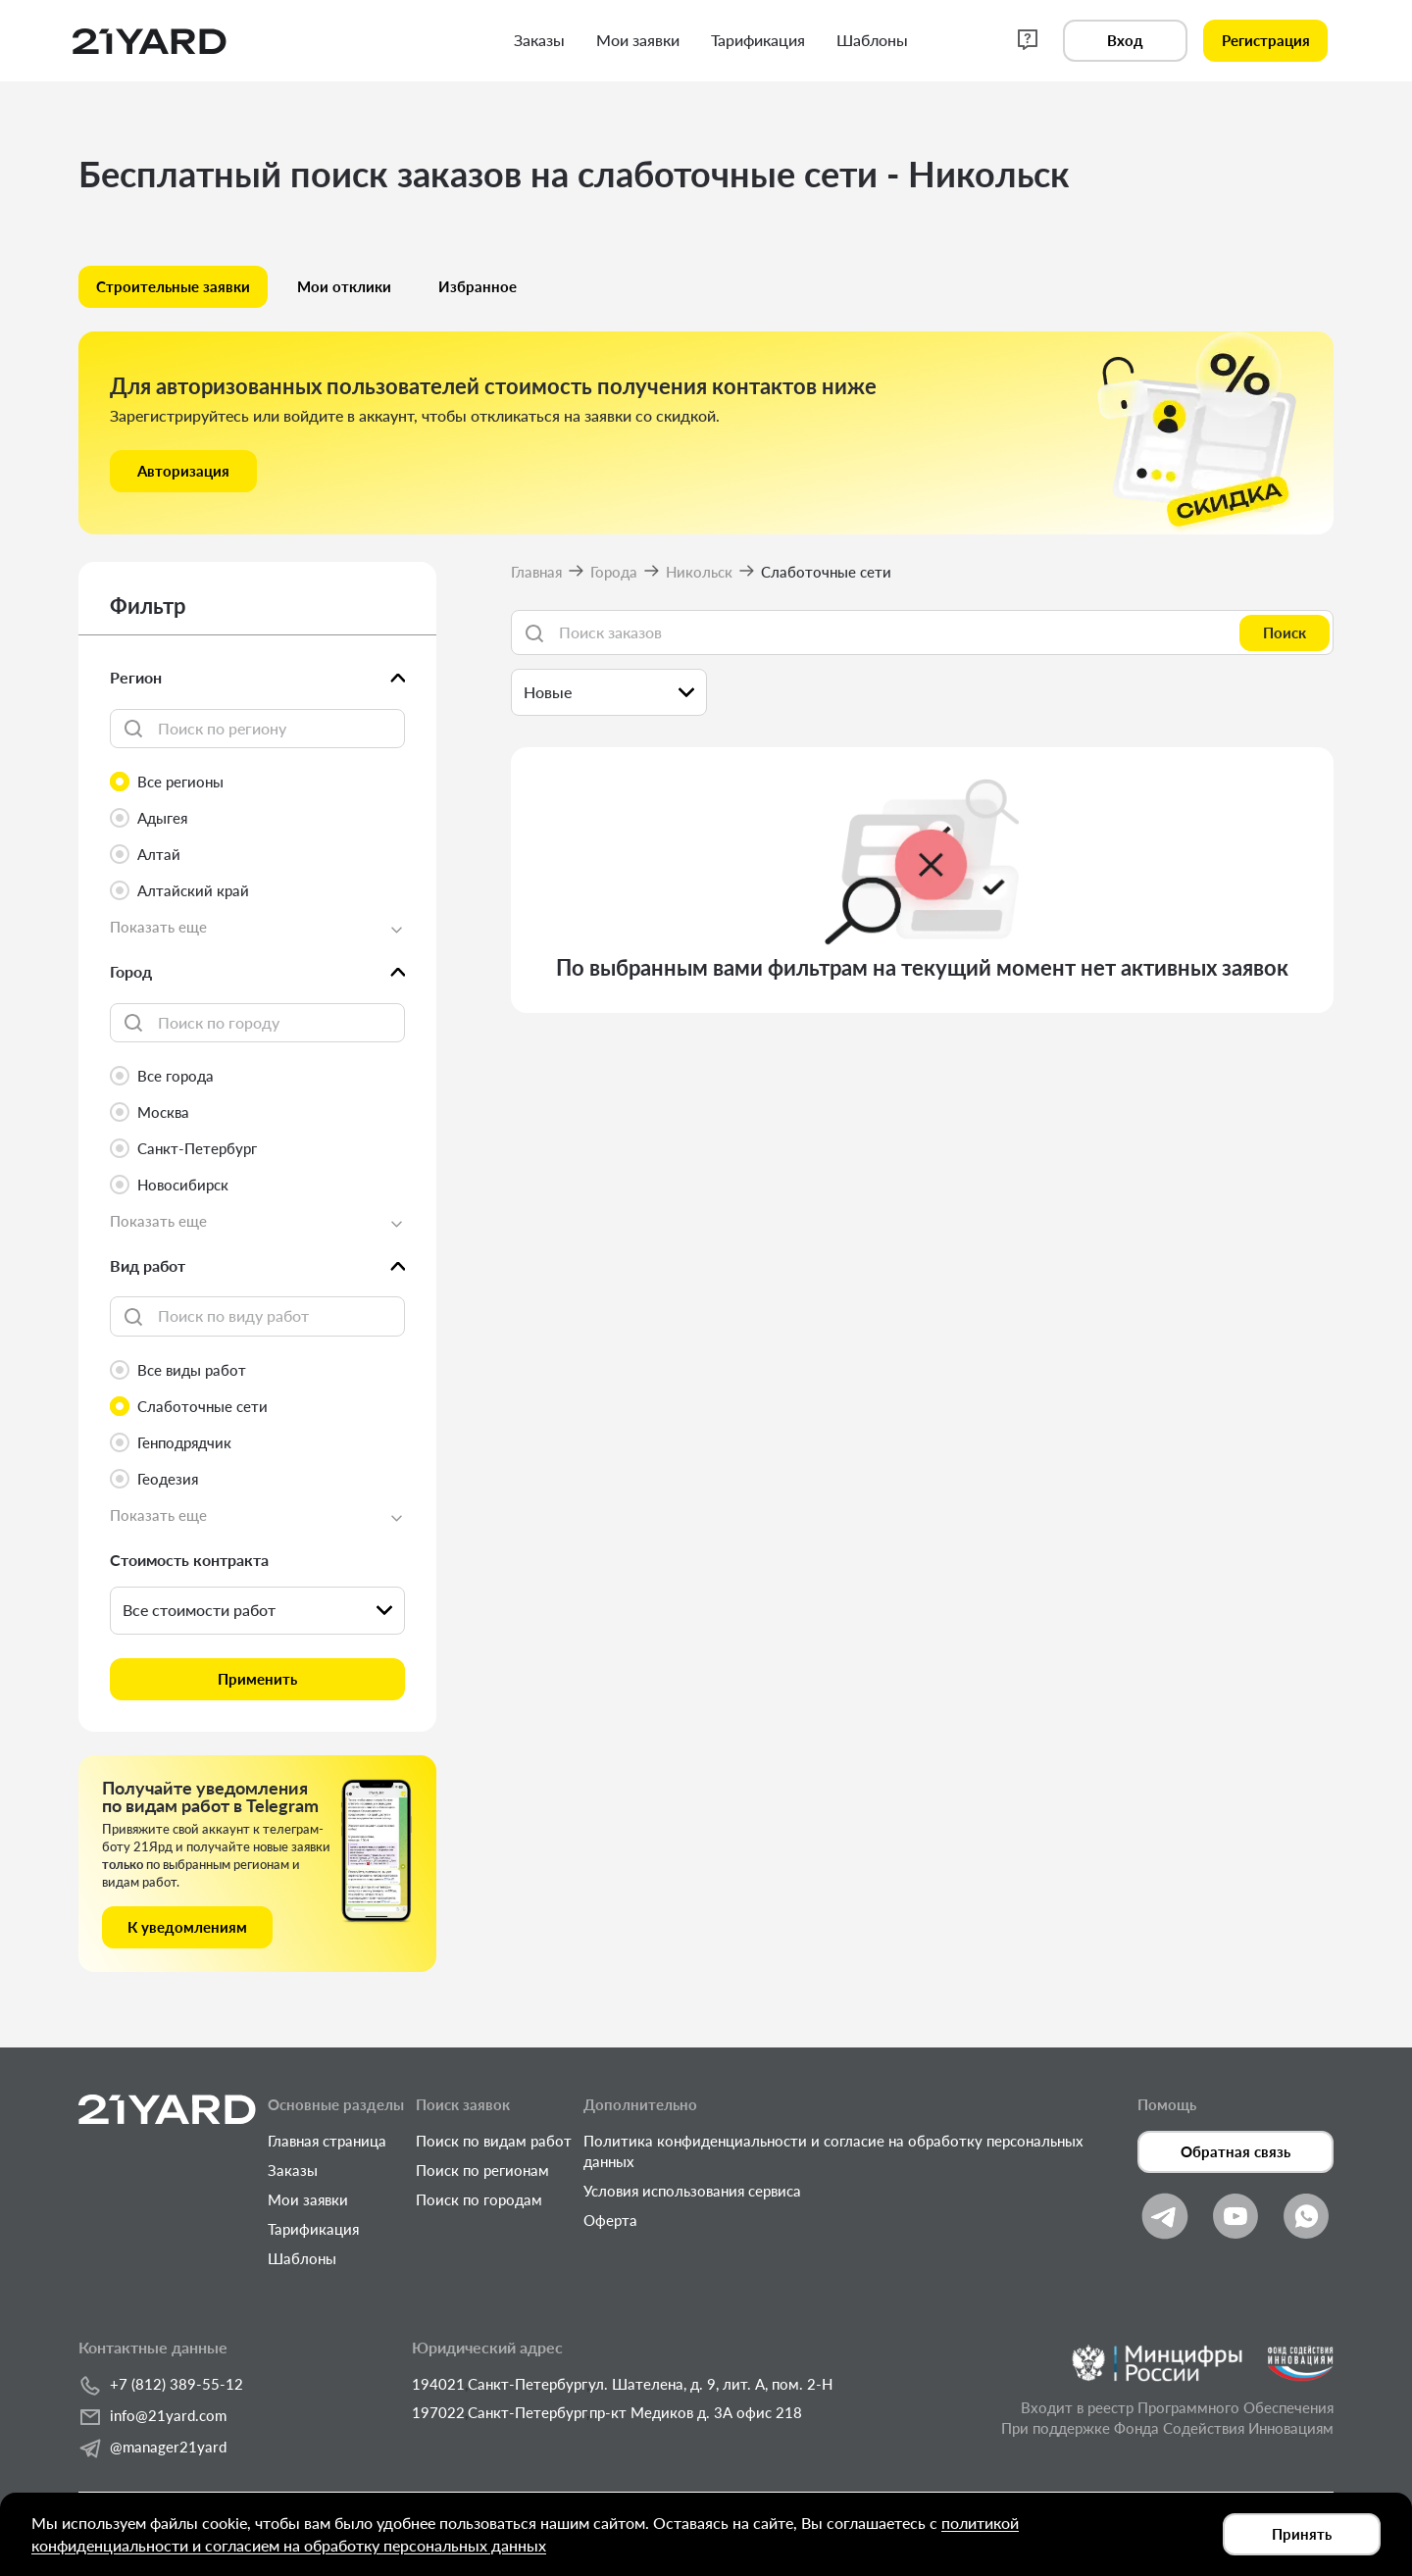  Describe the element at coordinates (610, 2220) in the screenshot. I see `Оферта` at that location.